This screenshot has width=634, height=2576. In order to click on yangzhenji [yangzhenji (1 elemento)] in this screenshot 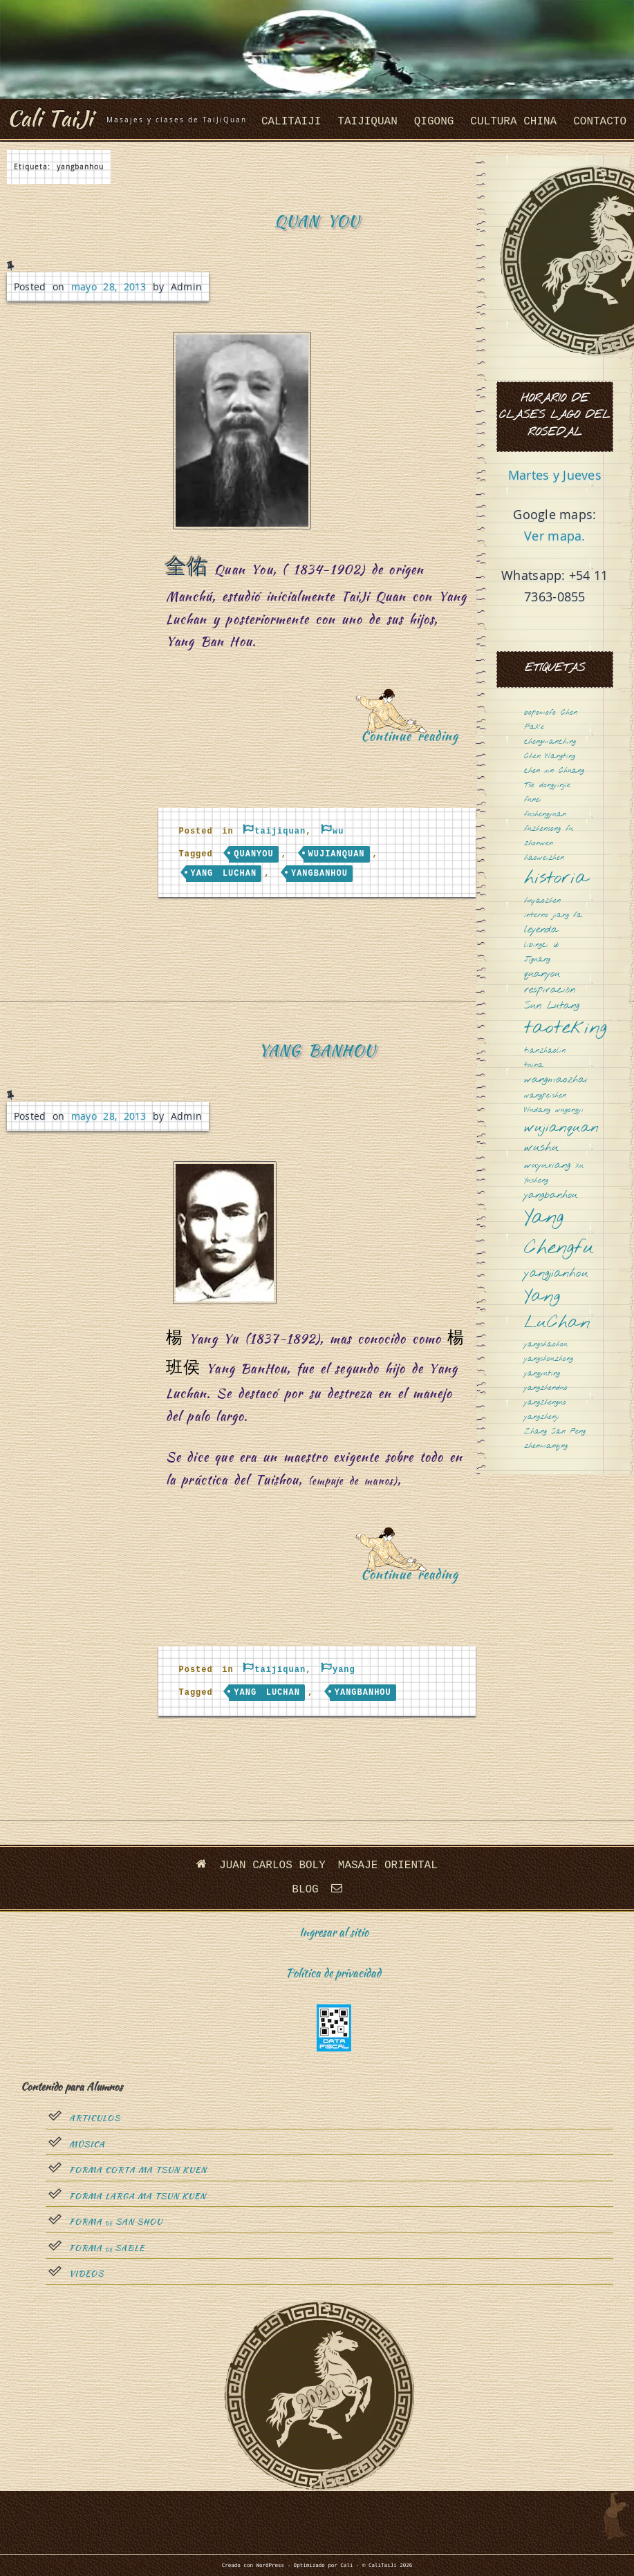, I will do `click(541, 1417)`.